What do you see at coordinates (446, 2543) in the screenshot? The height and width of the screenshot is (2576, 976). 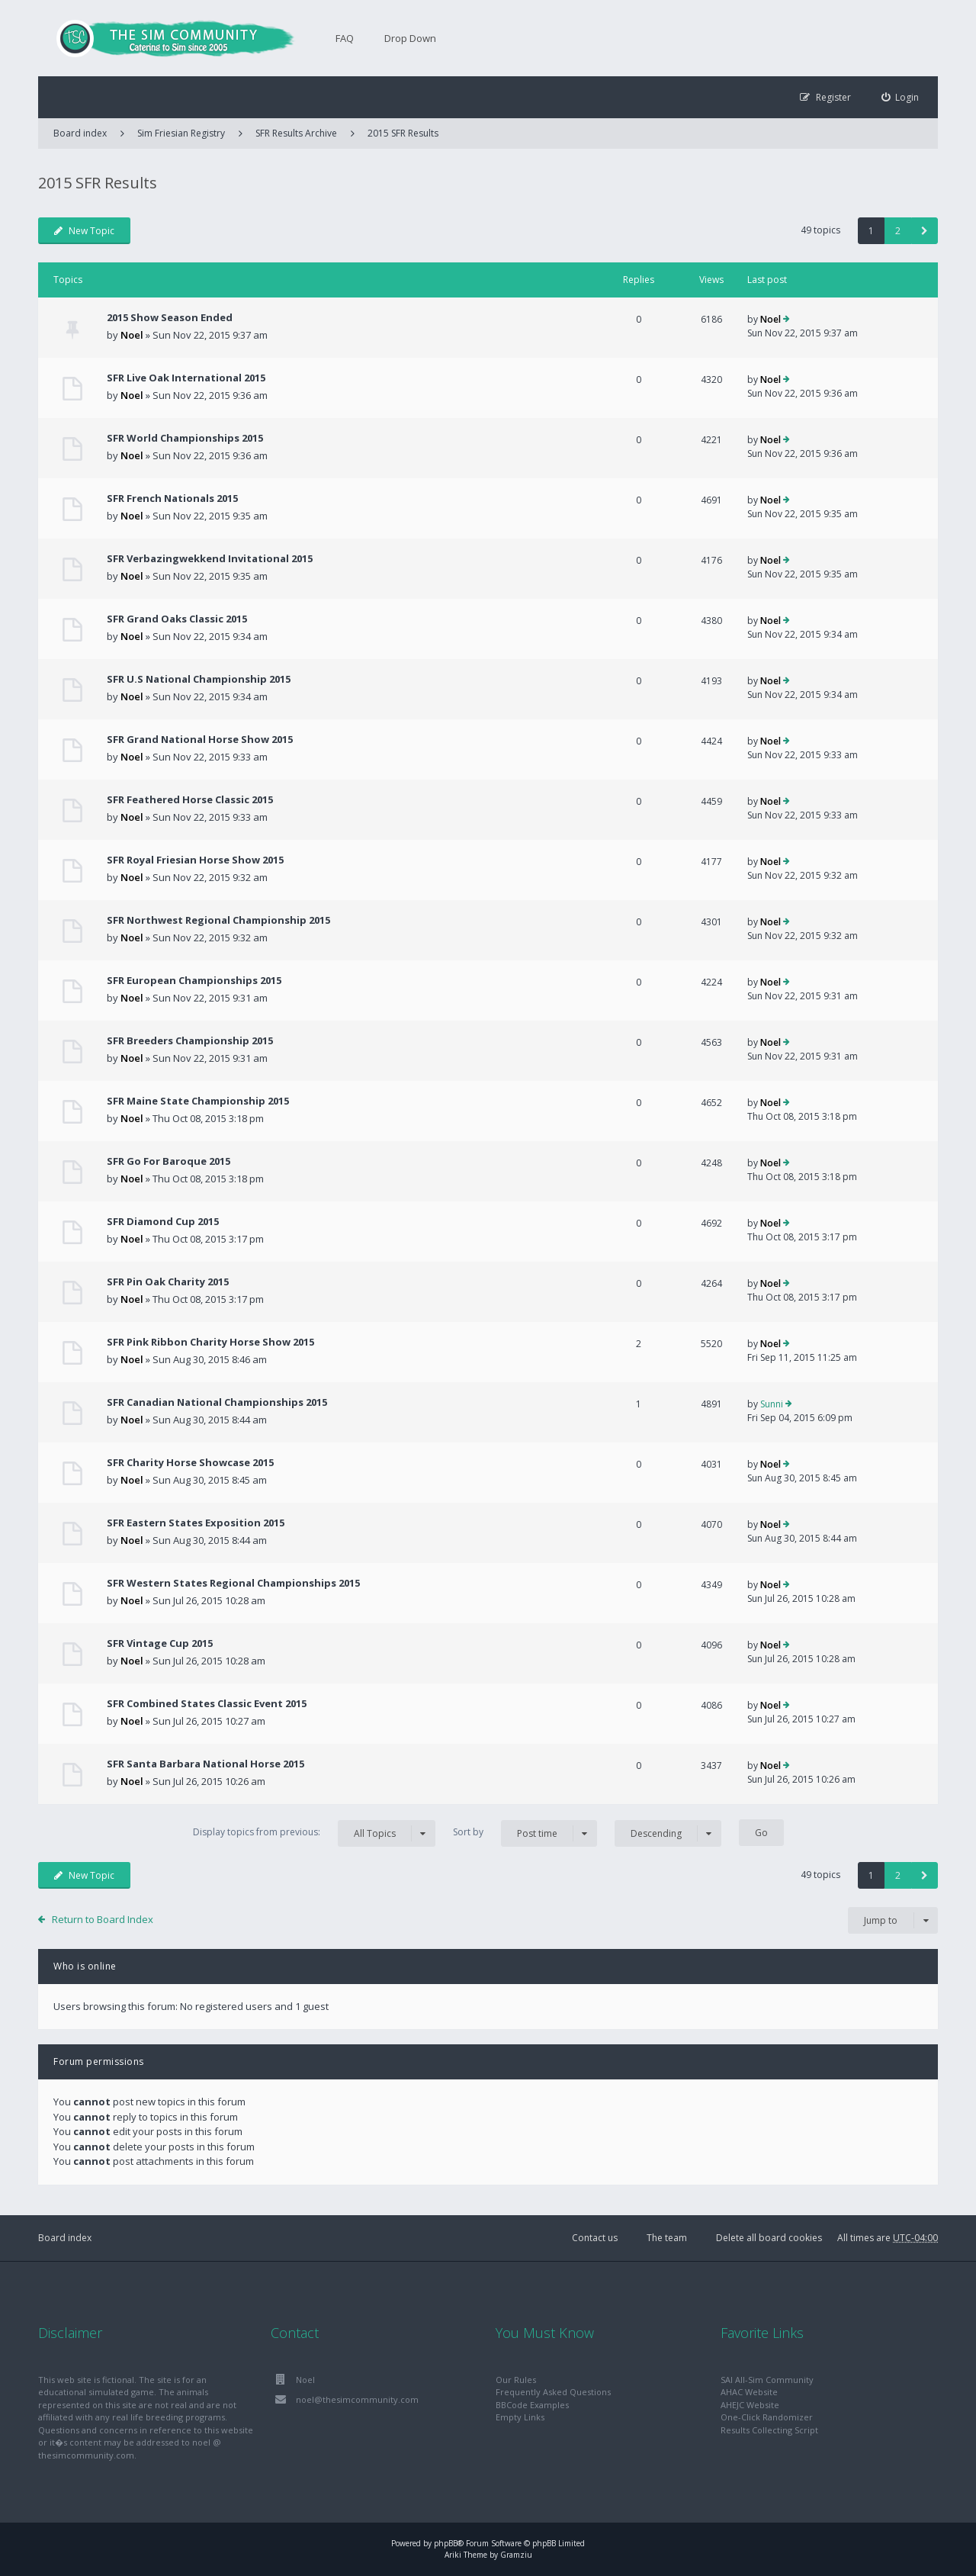 I see `phpBB` at bounding box center [446, 2543].